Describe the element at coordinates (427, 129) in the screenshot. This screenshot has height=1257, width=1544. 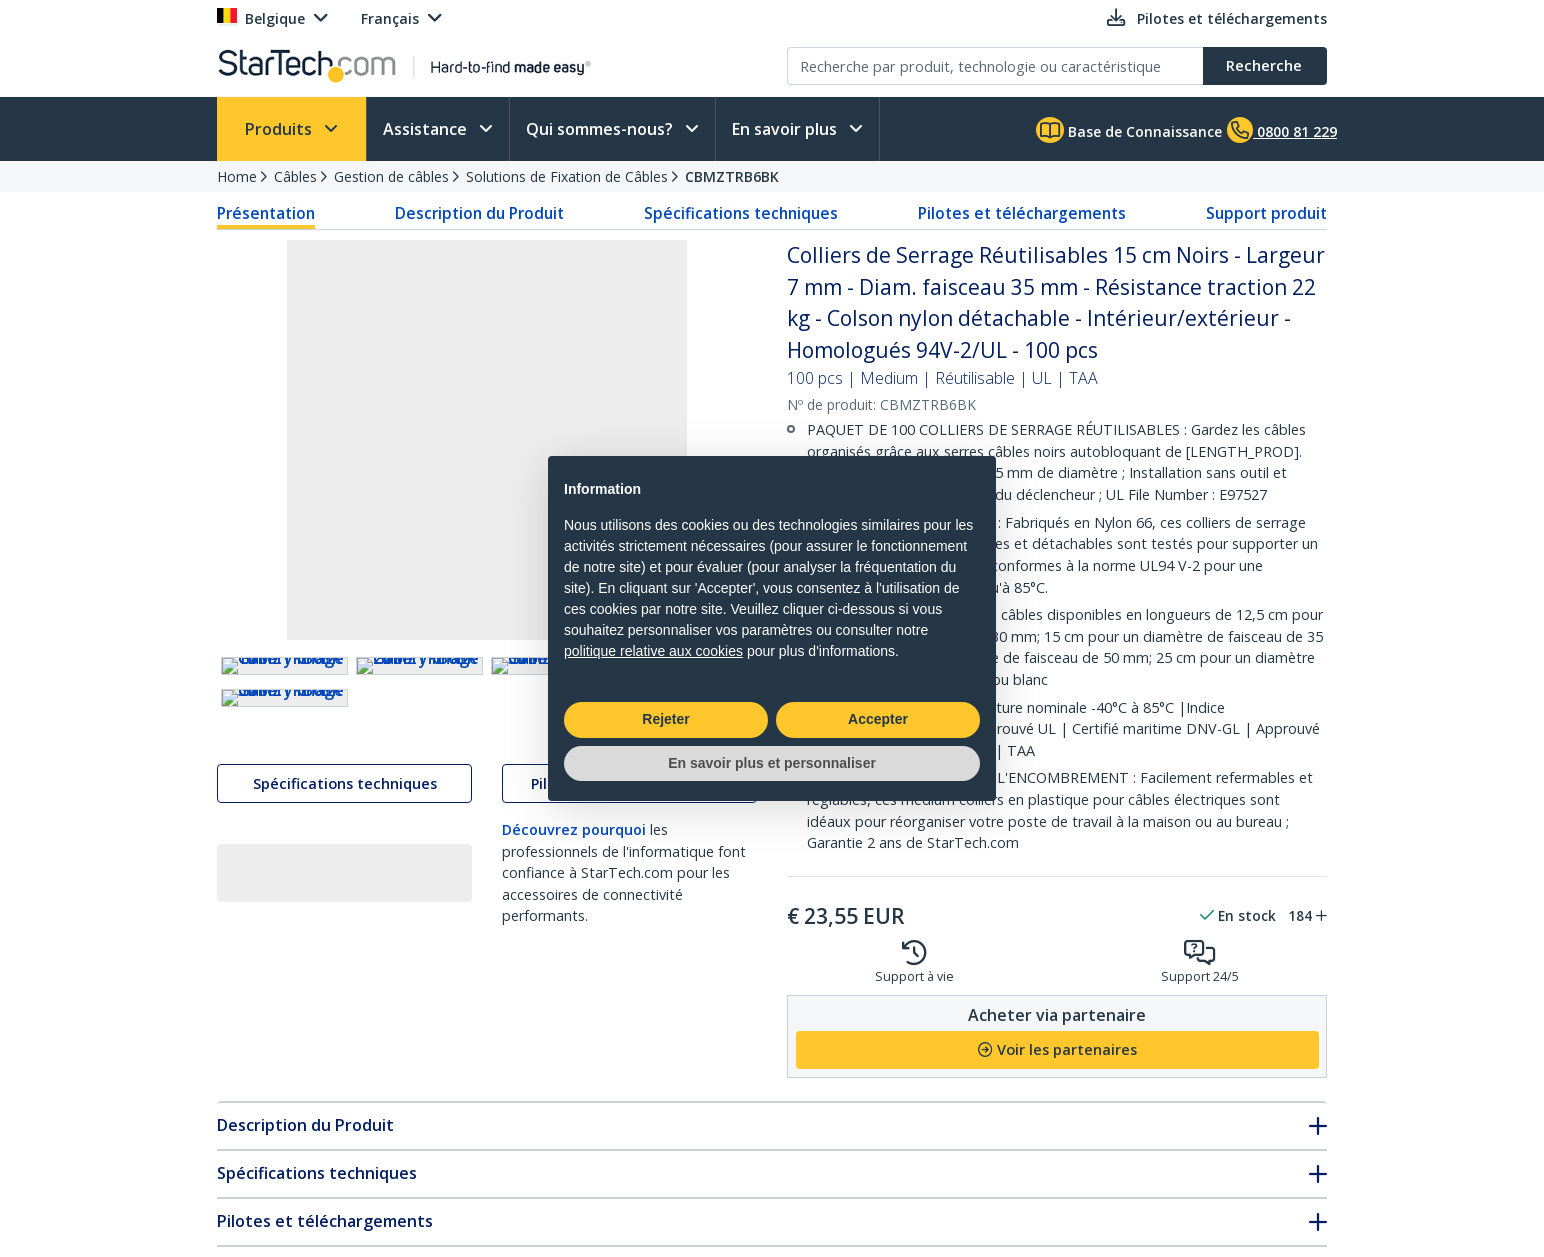
I see `Assistance` at that location.